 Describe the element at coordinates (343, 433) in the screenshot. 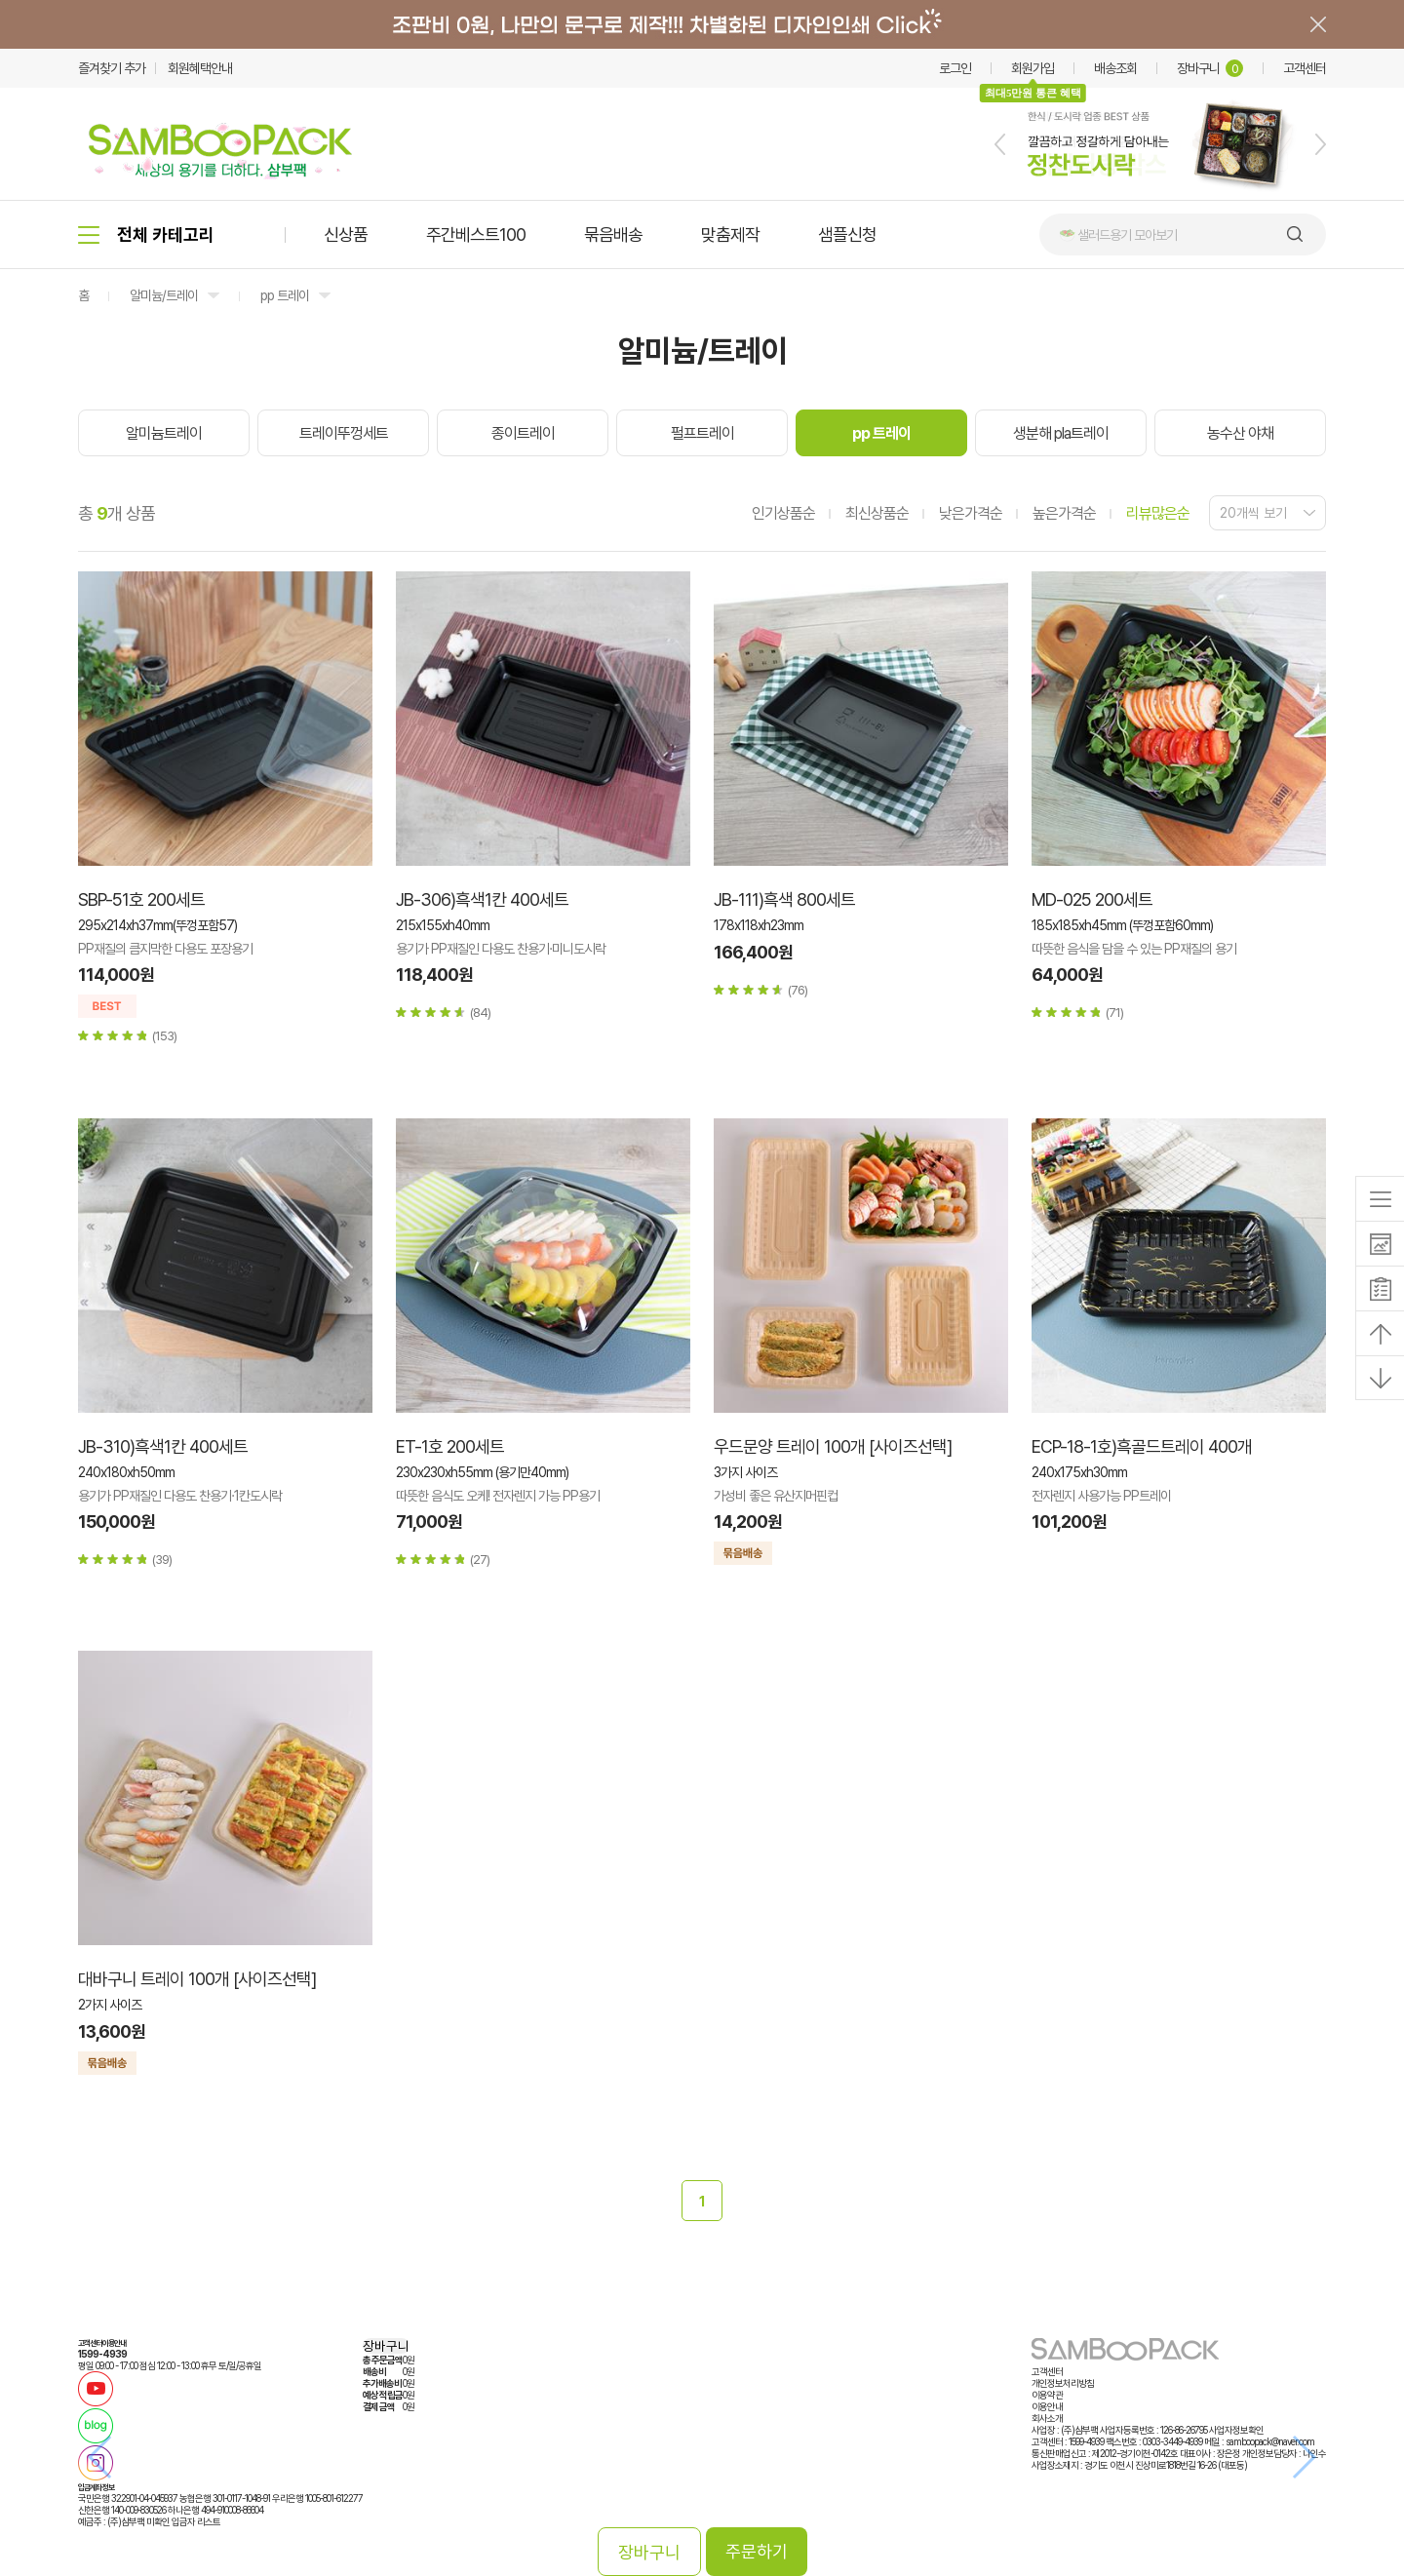

I see `트레이뚜껑세트` at that location.